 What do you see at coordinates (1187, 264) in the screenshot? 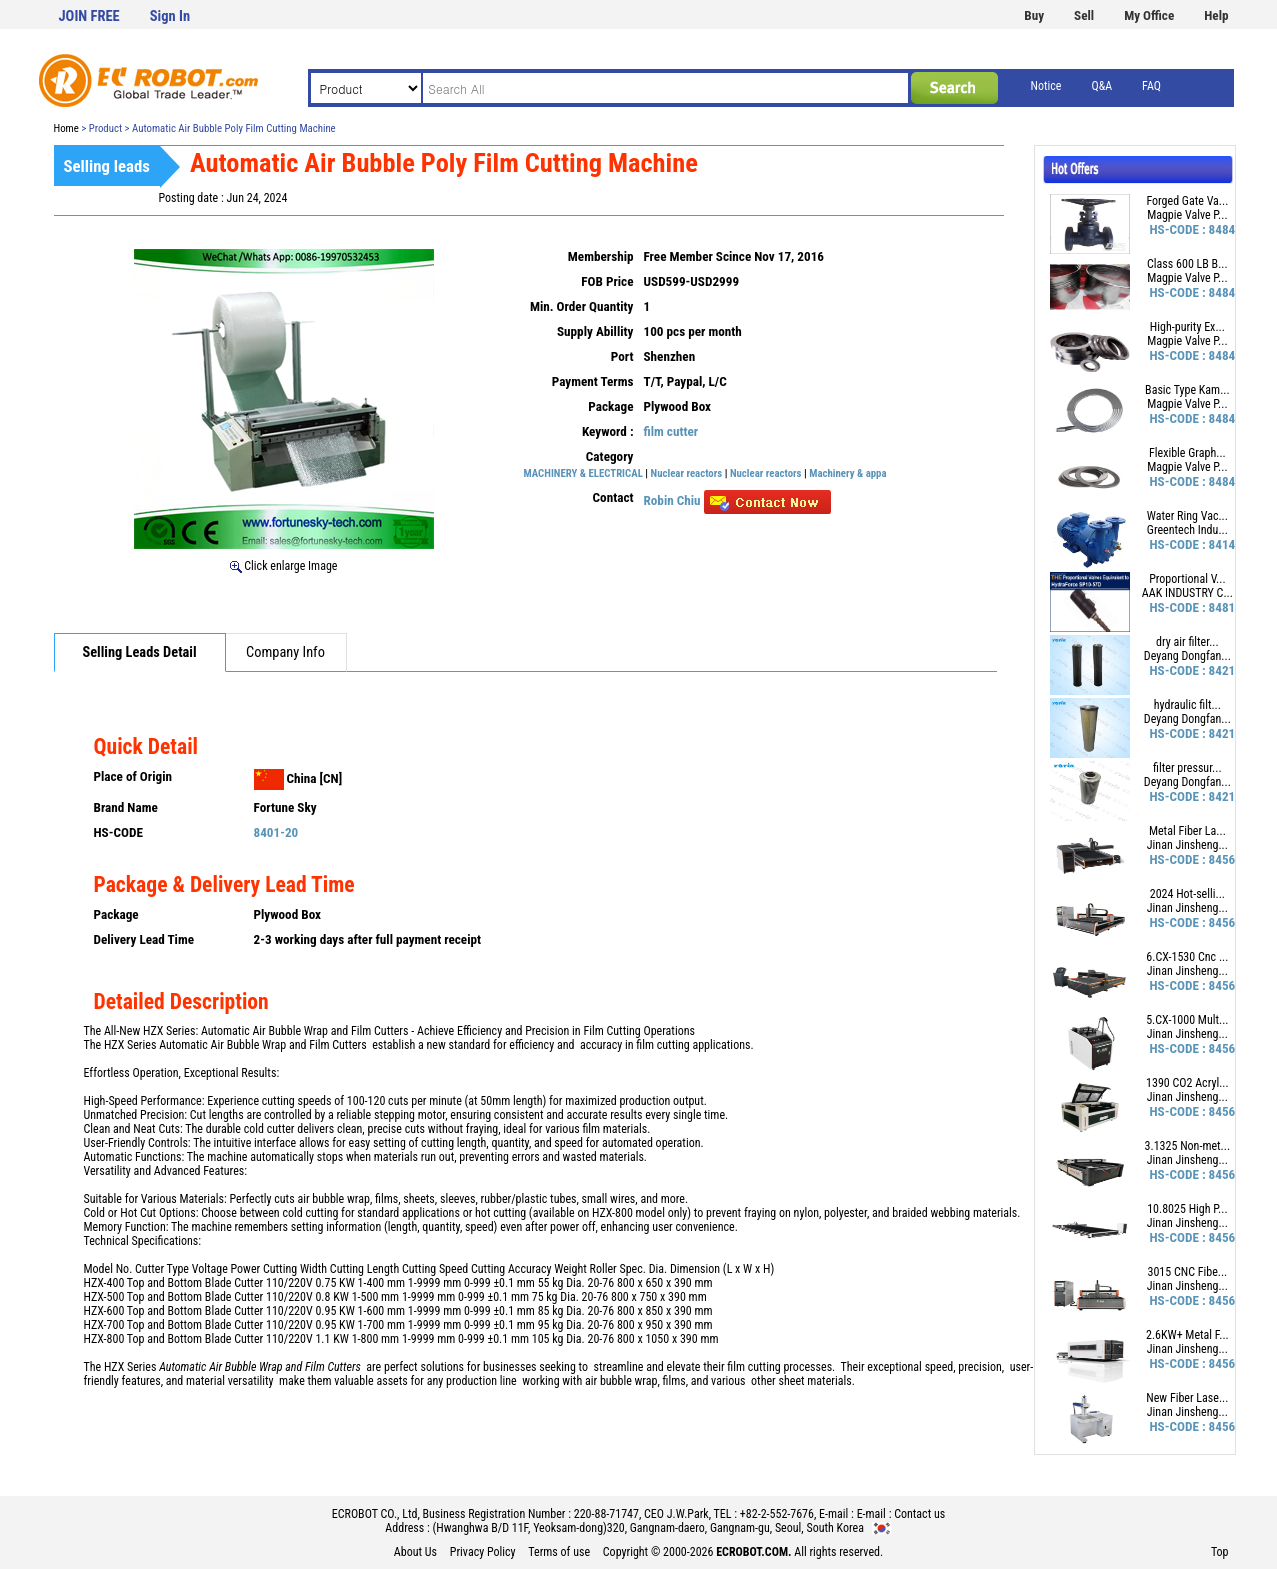
I see `Class 600 LB B...` at bounding box center [1187, 264].